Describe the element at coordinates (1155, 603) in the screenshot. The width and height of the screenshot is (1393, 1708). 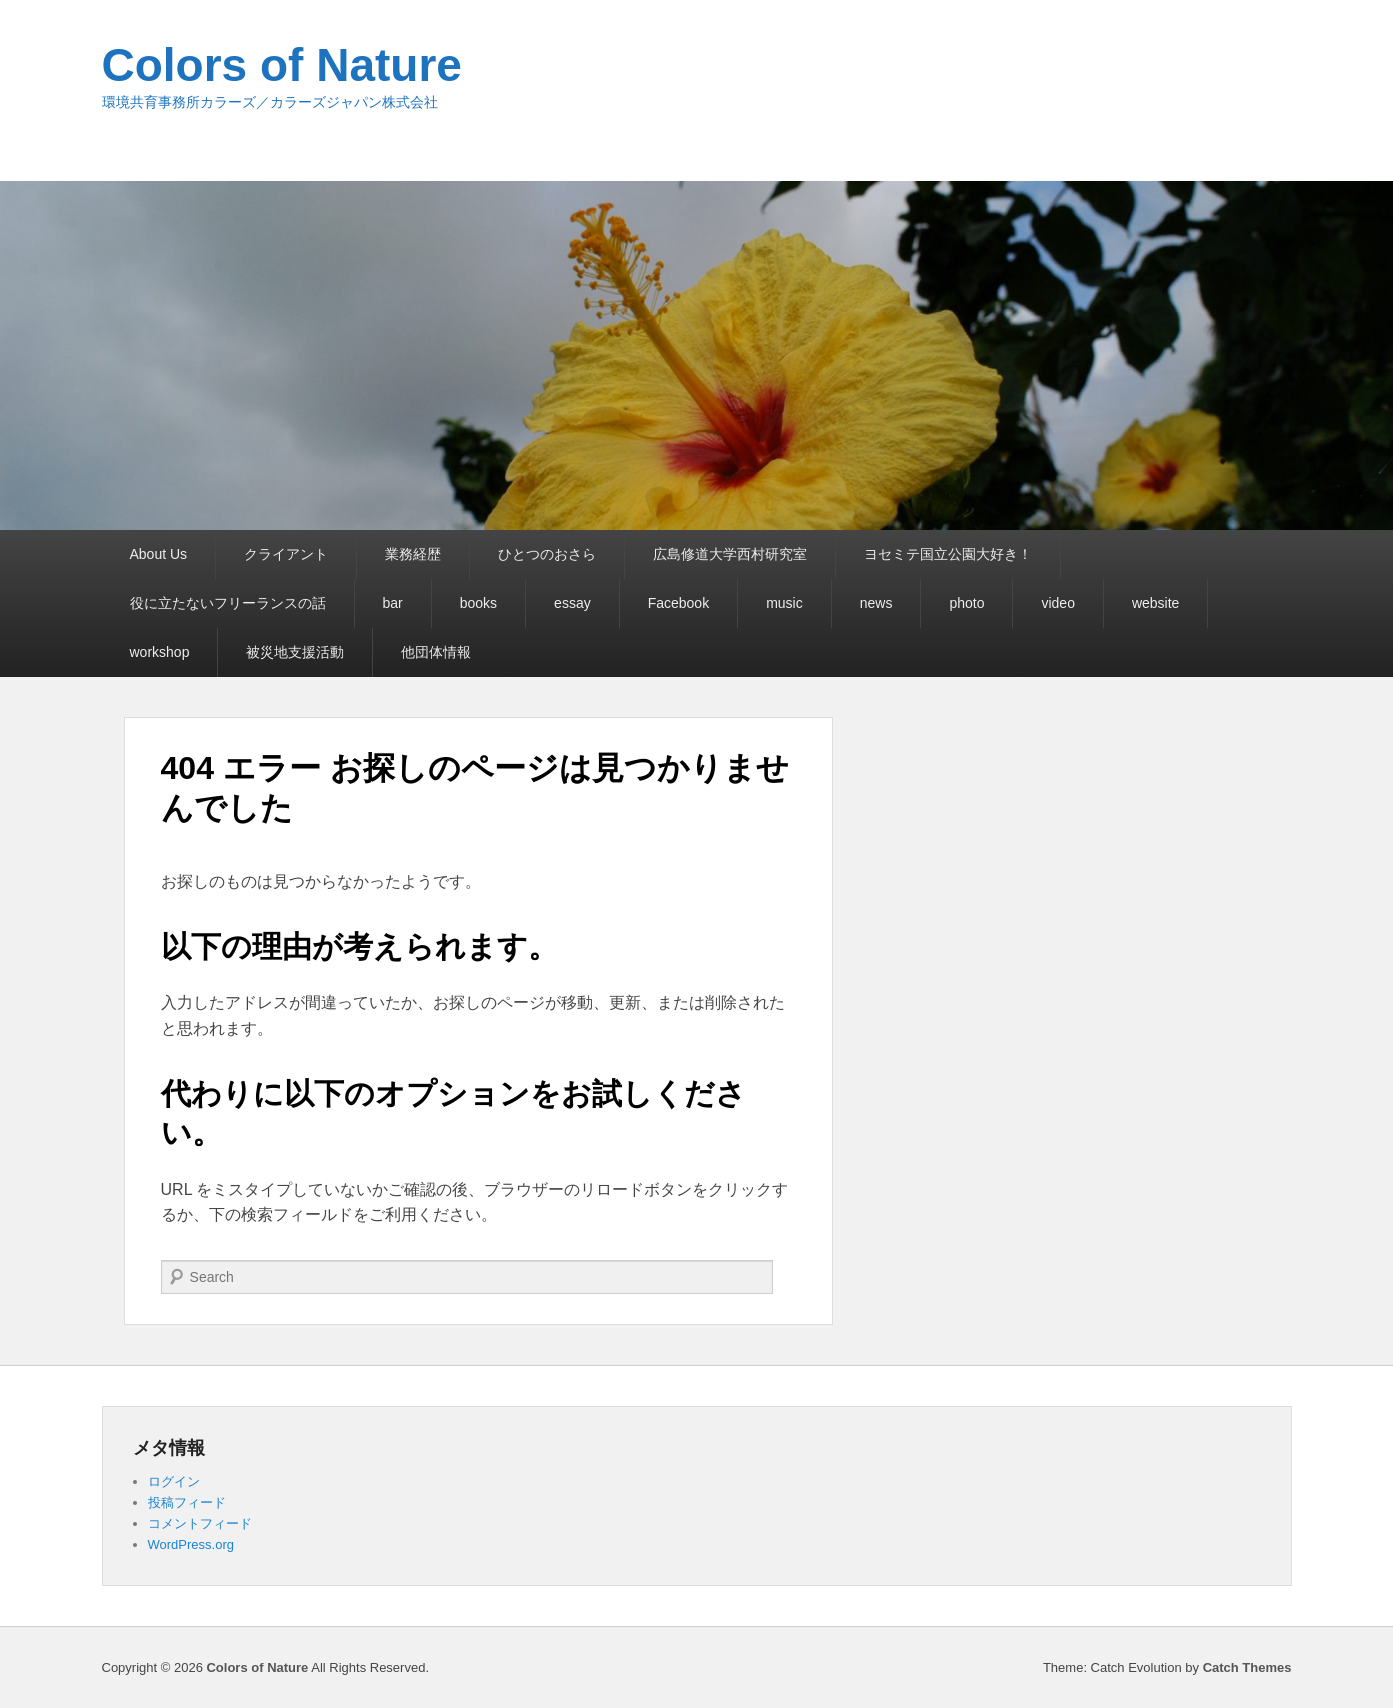
I see `website` at that location.